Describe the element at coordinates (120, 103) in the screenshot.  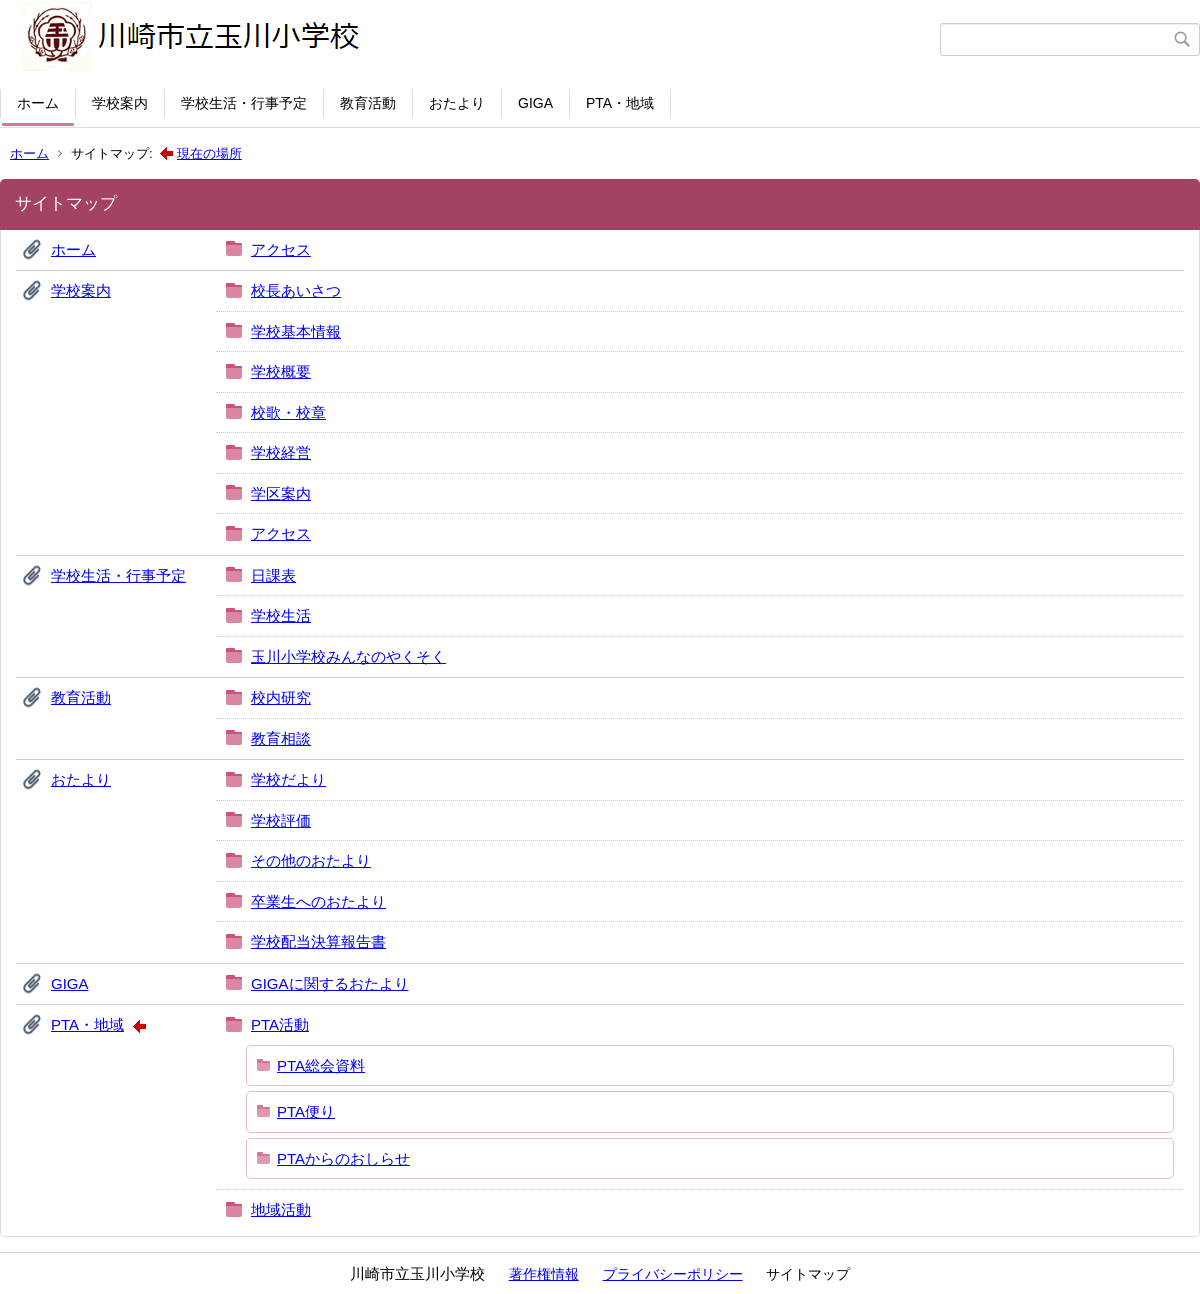
I see `学校案内` at that location.